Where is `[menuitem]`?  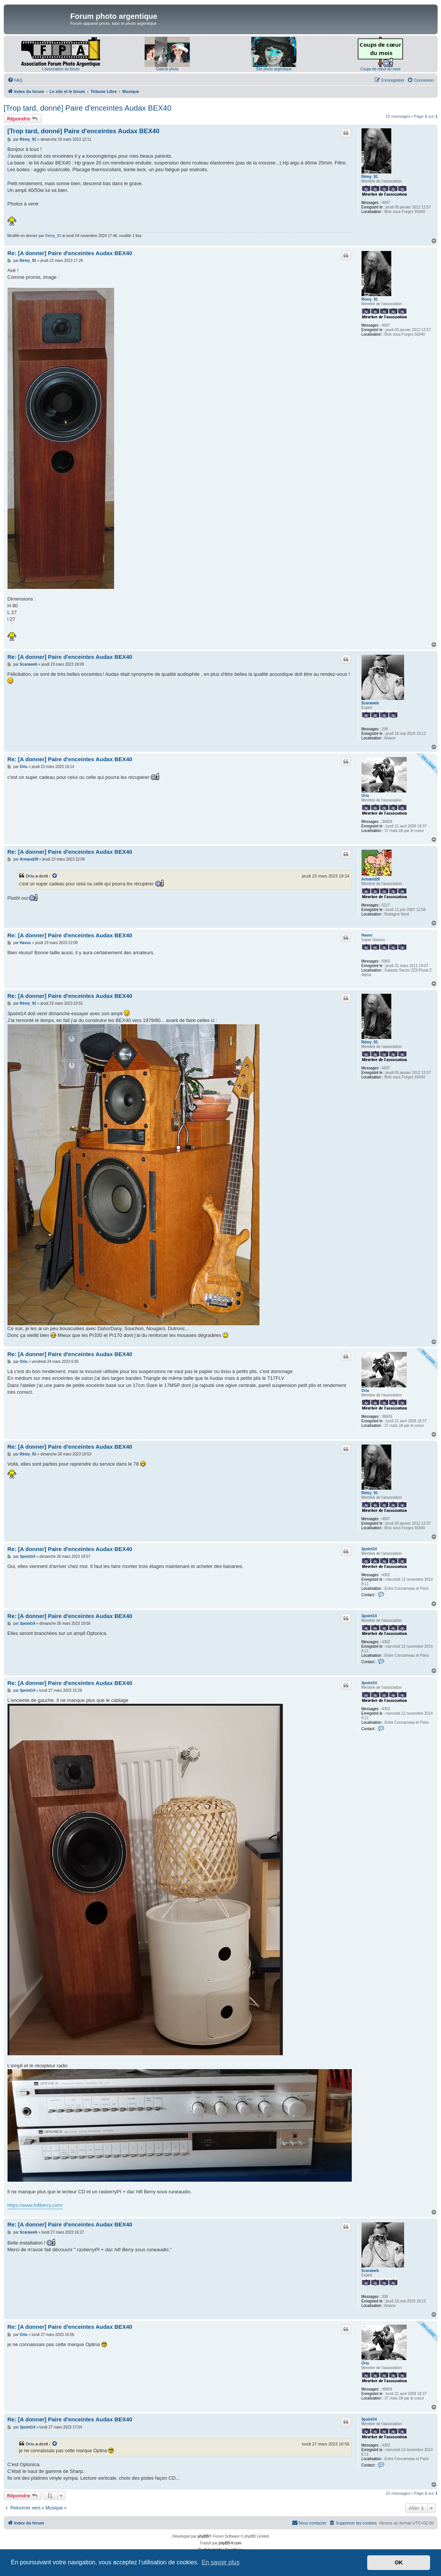 [menuitem] is located at coordinates (15, 80).